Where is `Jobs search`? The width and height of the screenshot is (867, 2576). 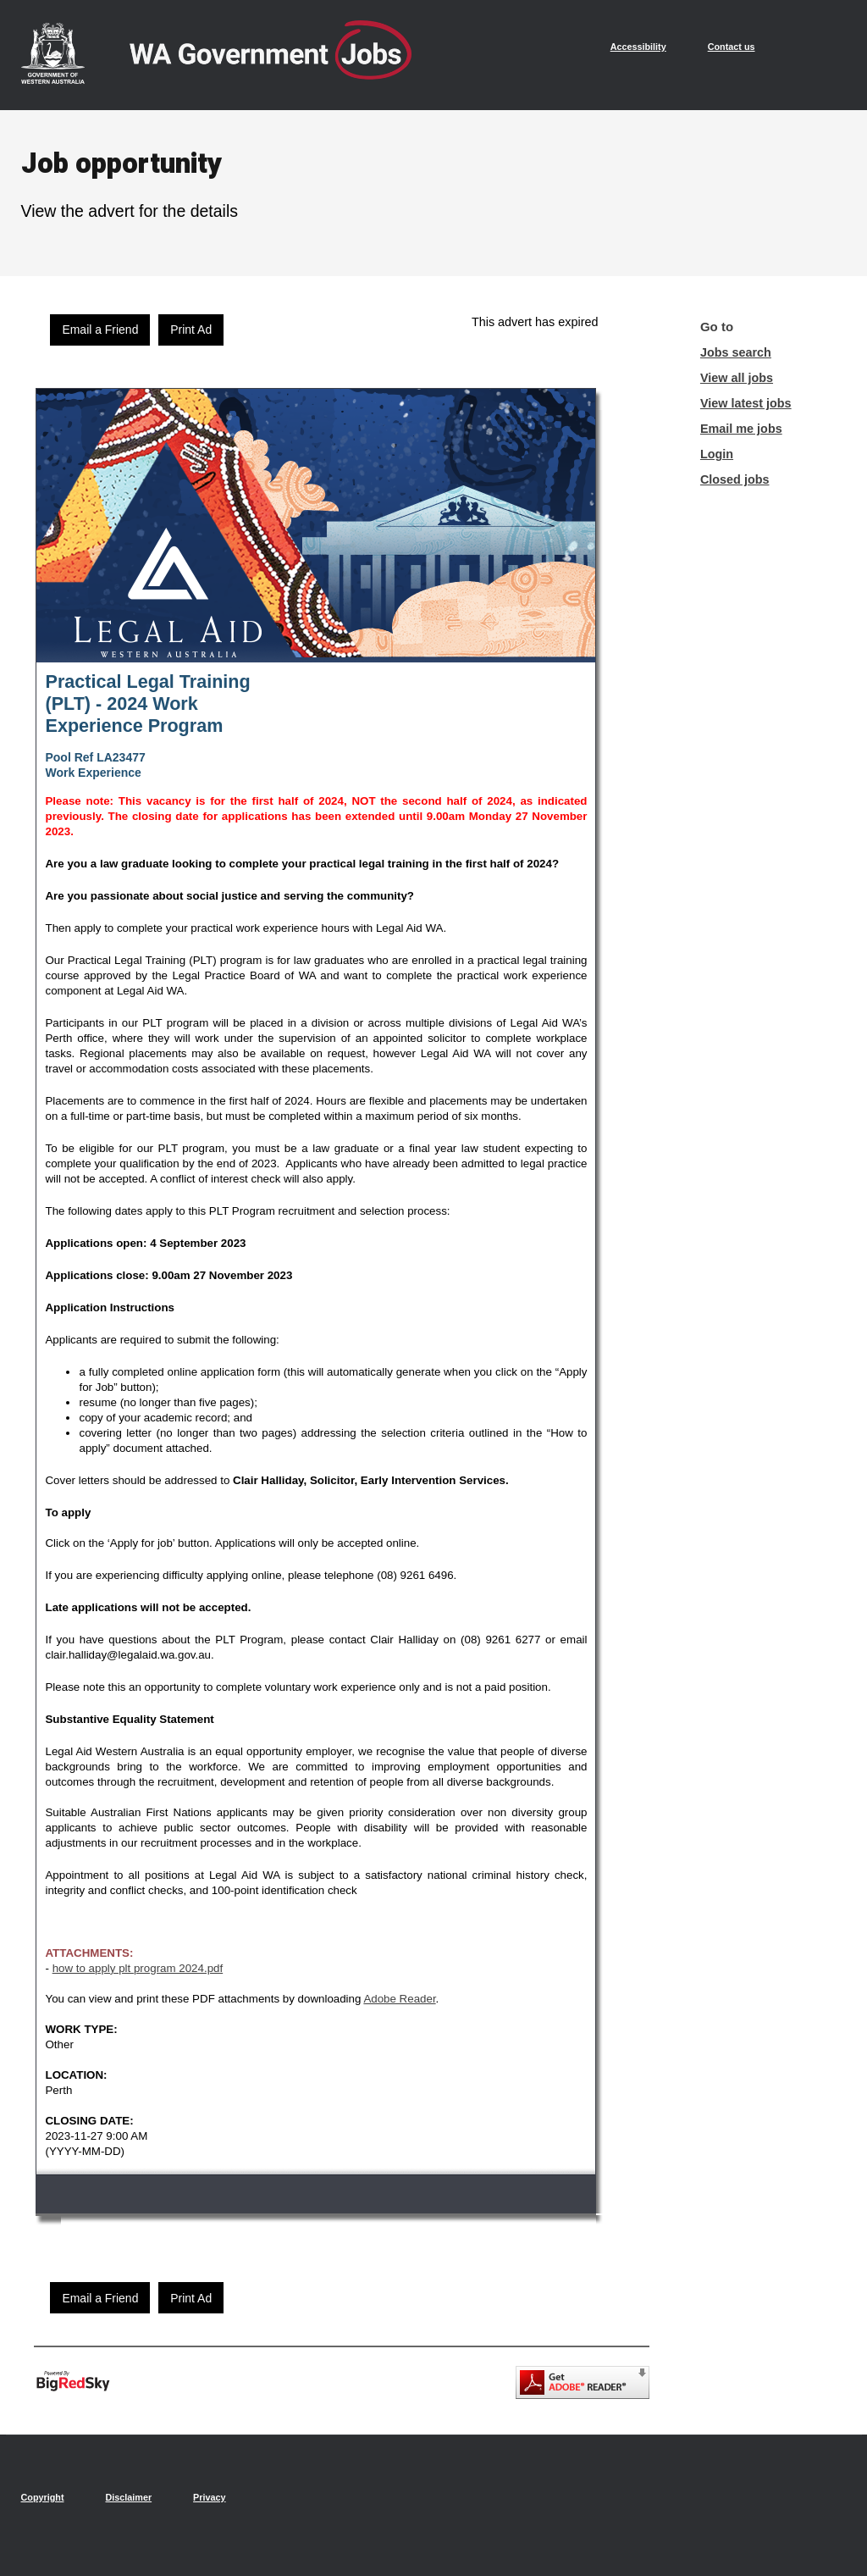
Jobs search is located at coordinates (735, 352).